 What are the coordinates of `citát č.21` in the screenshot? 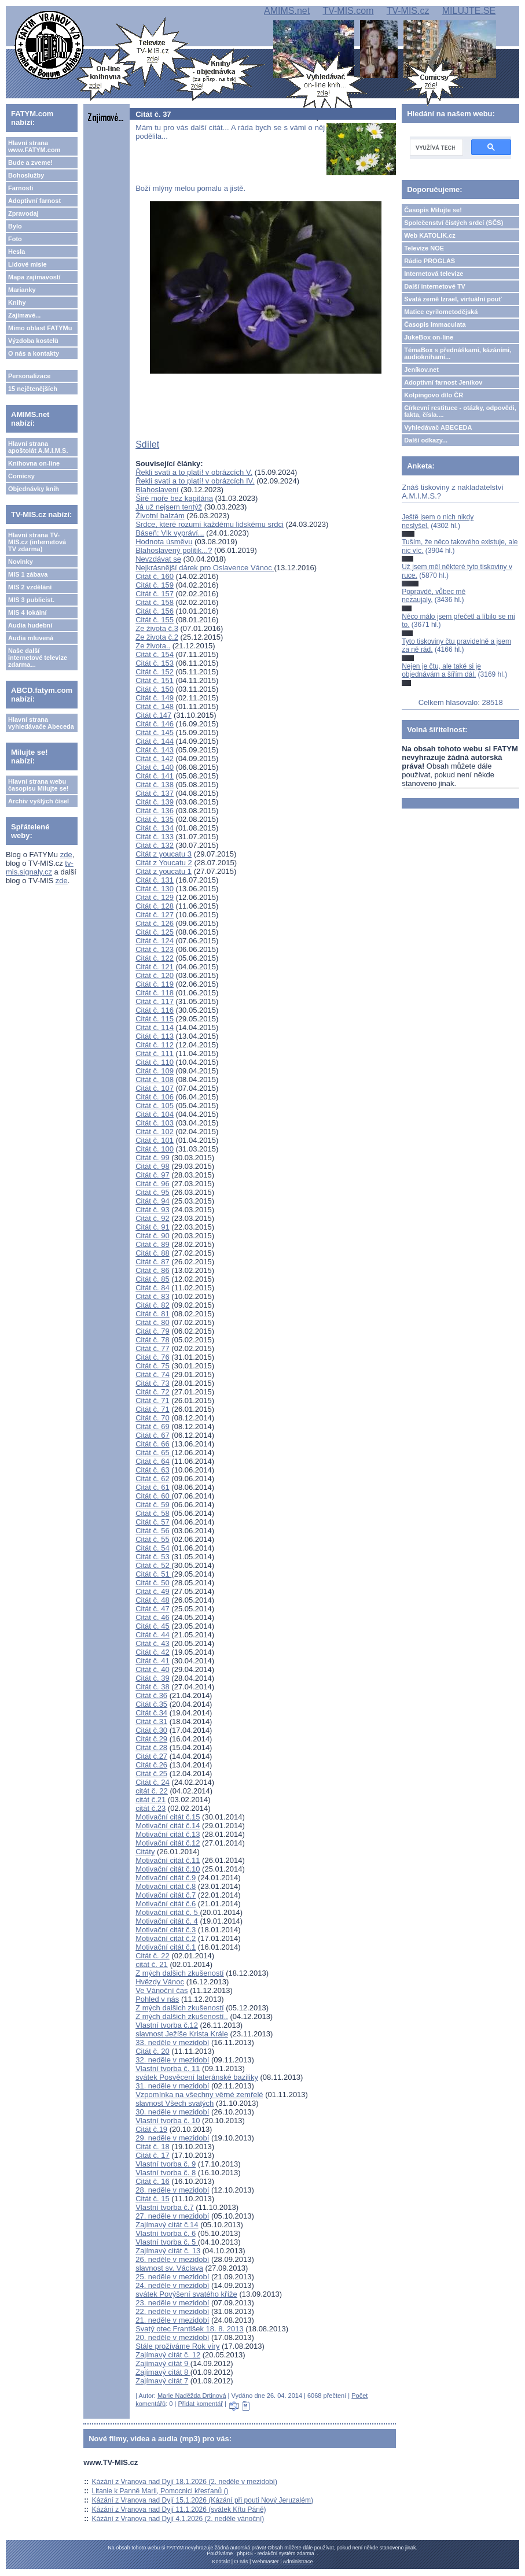 It's located at (150, 1799).